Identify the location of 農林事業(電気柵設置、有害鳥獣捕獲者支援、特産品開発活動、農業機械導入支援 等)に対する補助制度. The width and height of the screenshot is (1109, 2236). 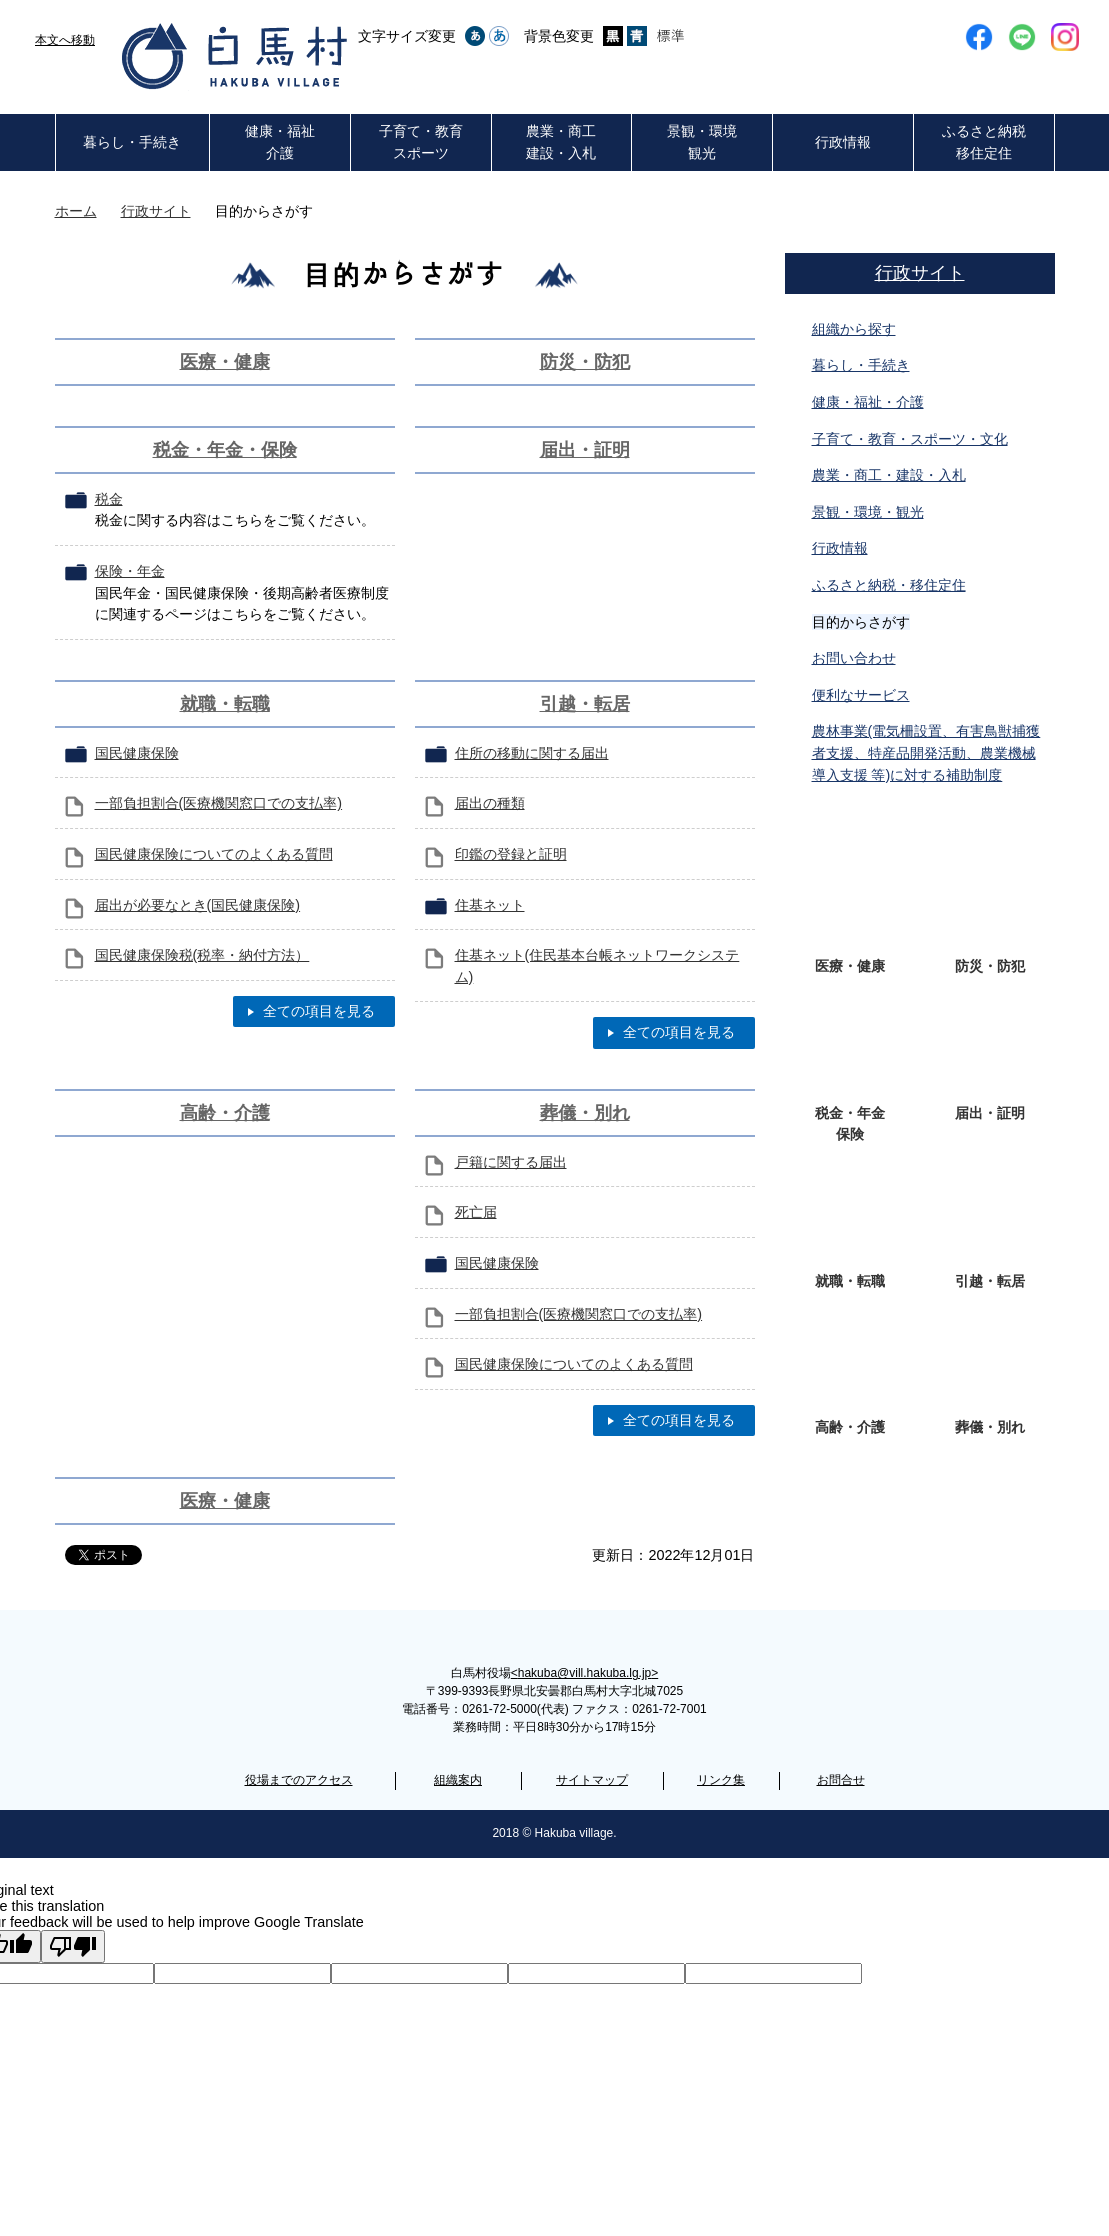
(926, 752).